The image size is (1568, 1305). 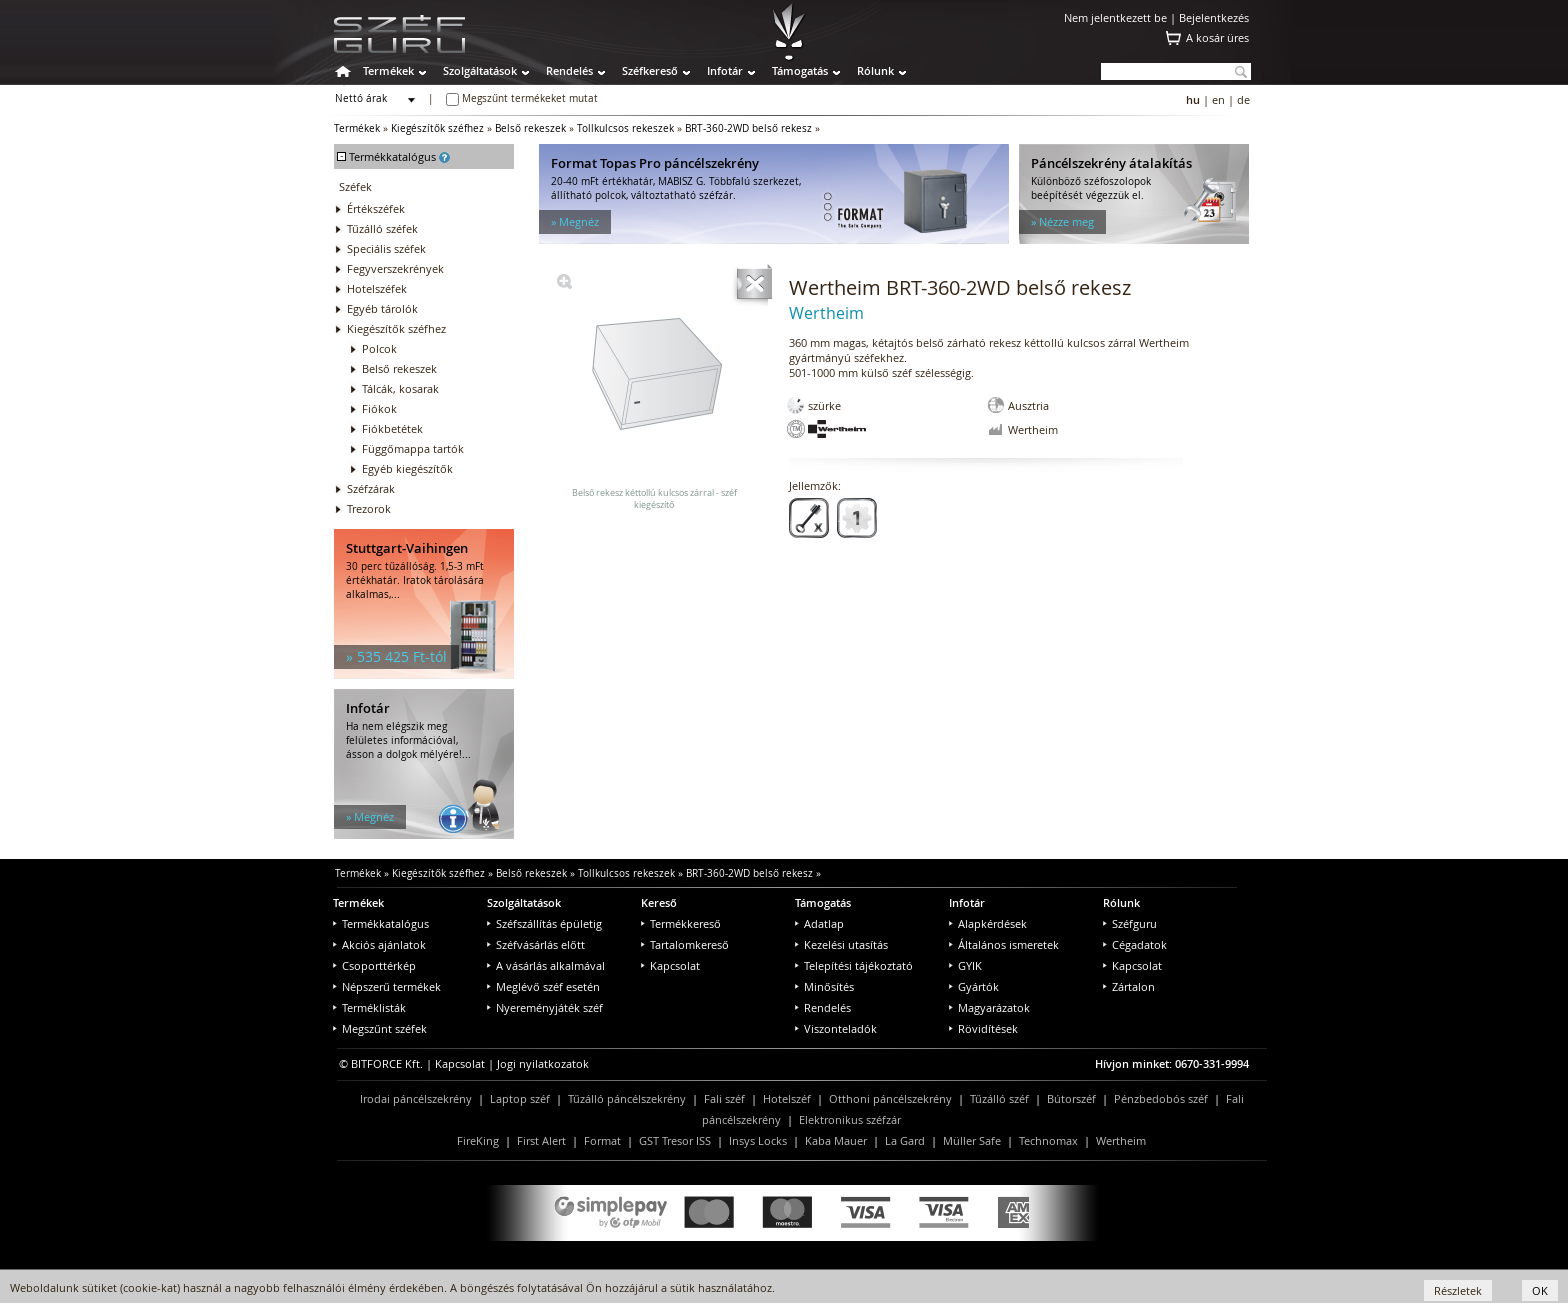 I want to click on Tálcák, kosarak, so click(x=400, y=388).